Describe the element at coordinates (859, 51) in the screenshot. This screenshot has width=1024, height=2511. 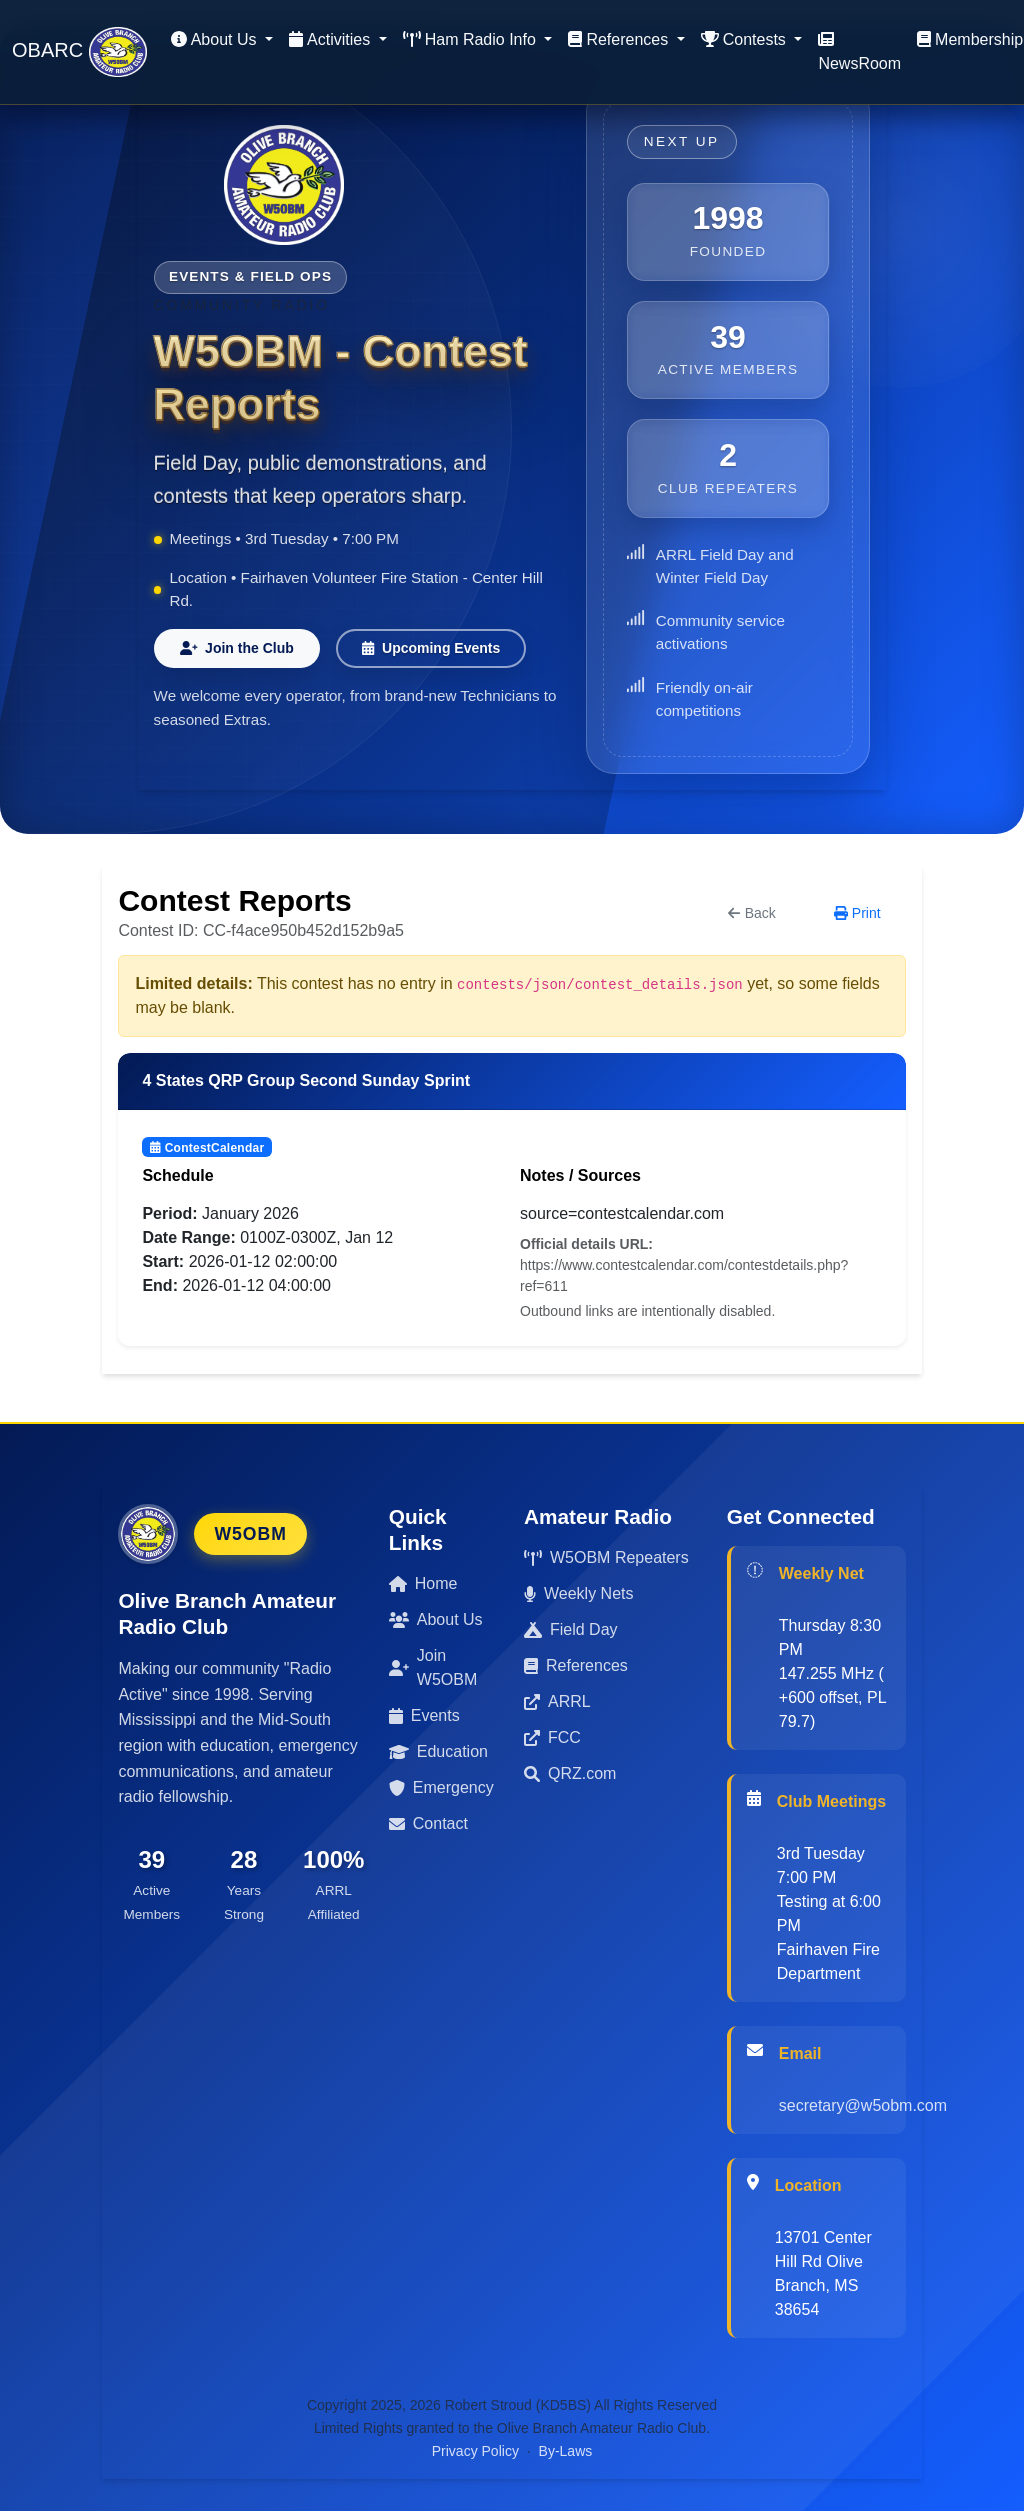
I see `NewsRoom` at that location.